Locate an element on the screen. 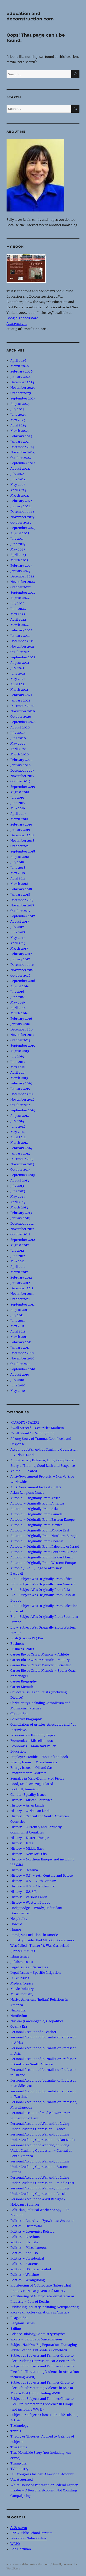 The height and width of the screenshot is (2576, 86). Politics – Wrongdoing is located at coordinates (27, 2280).